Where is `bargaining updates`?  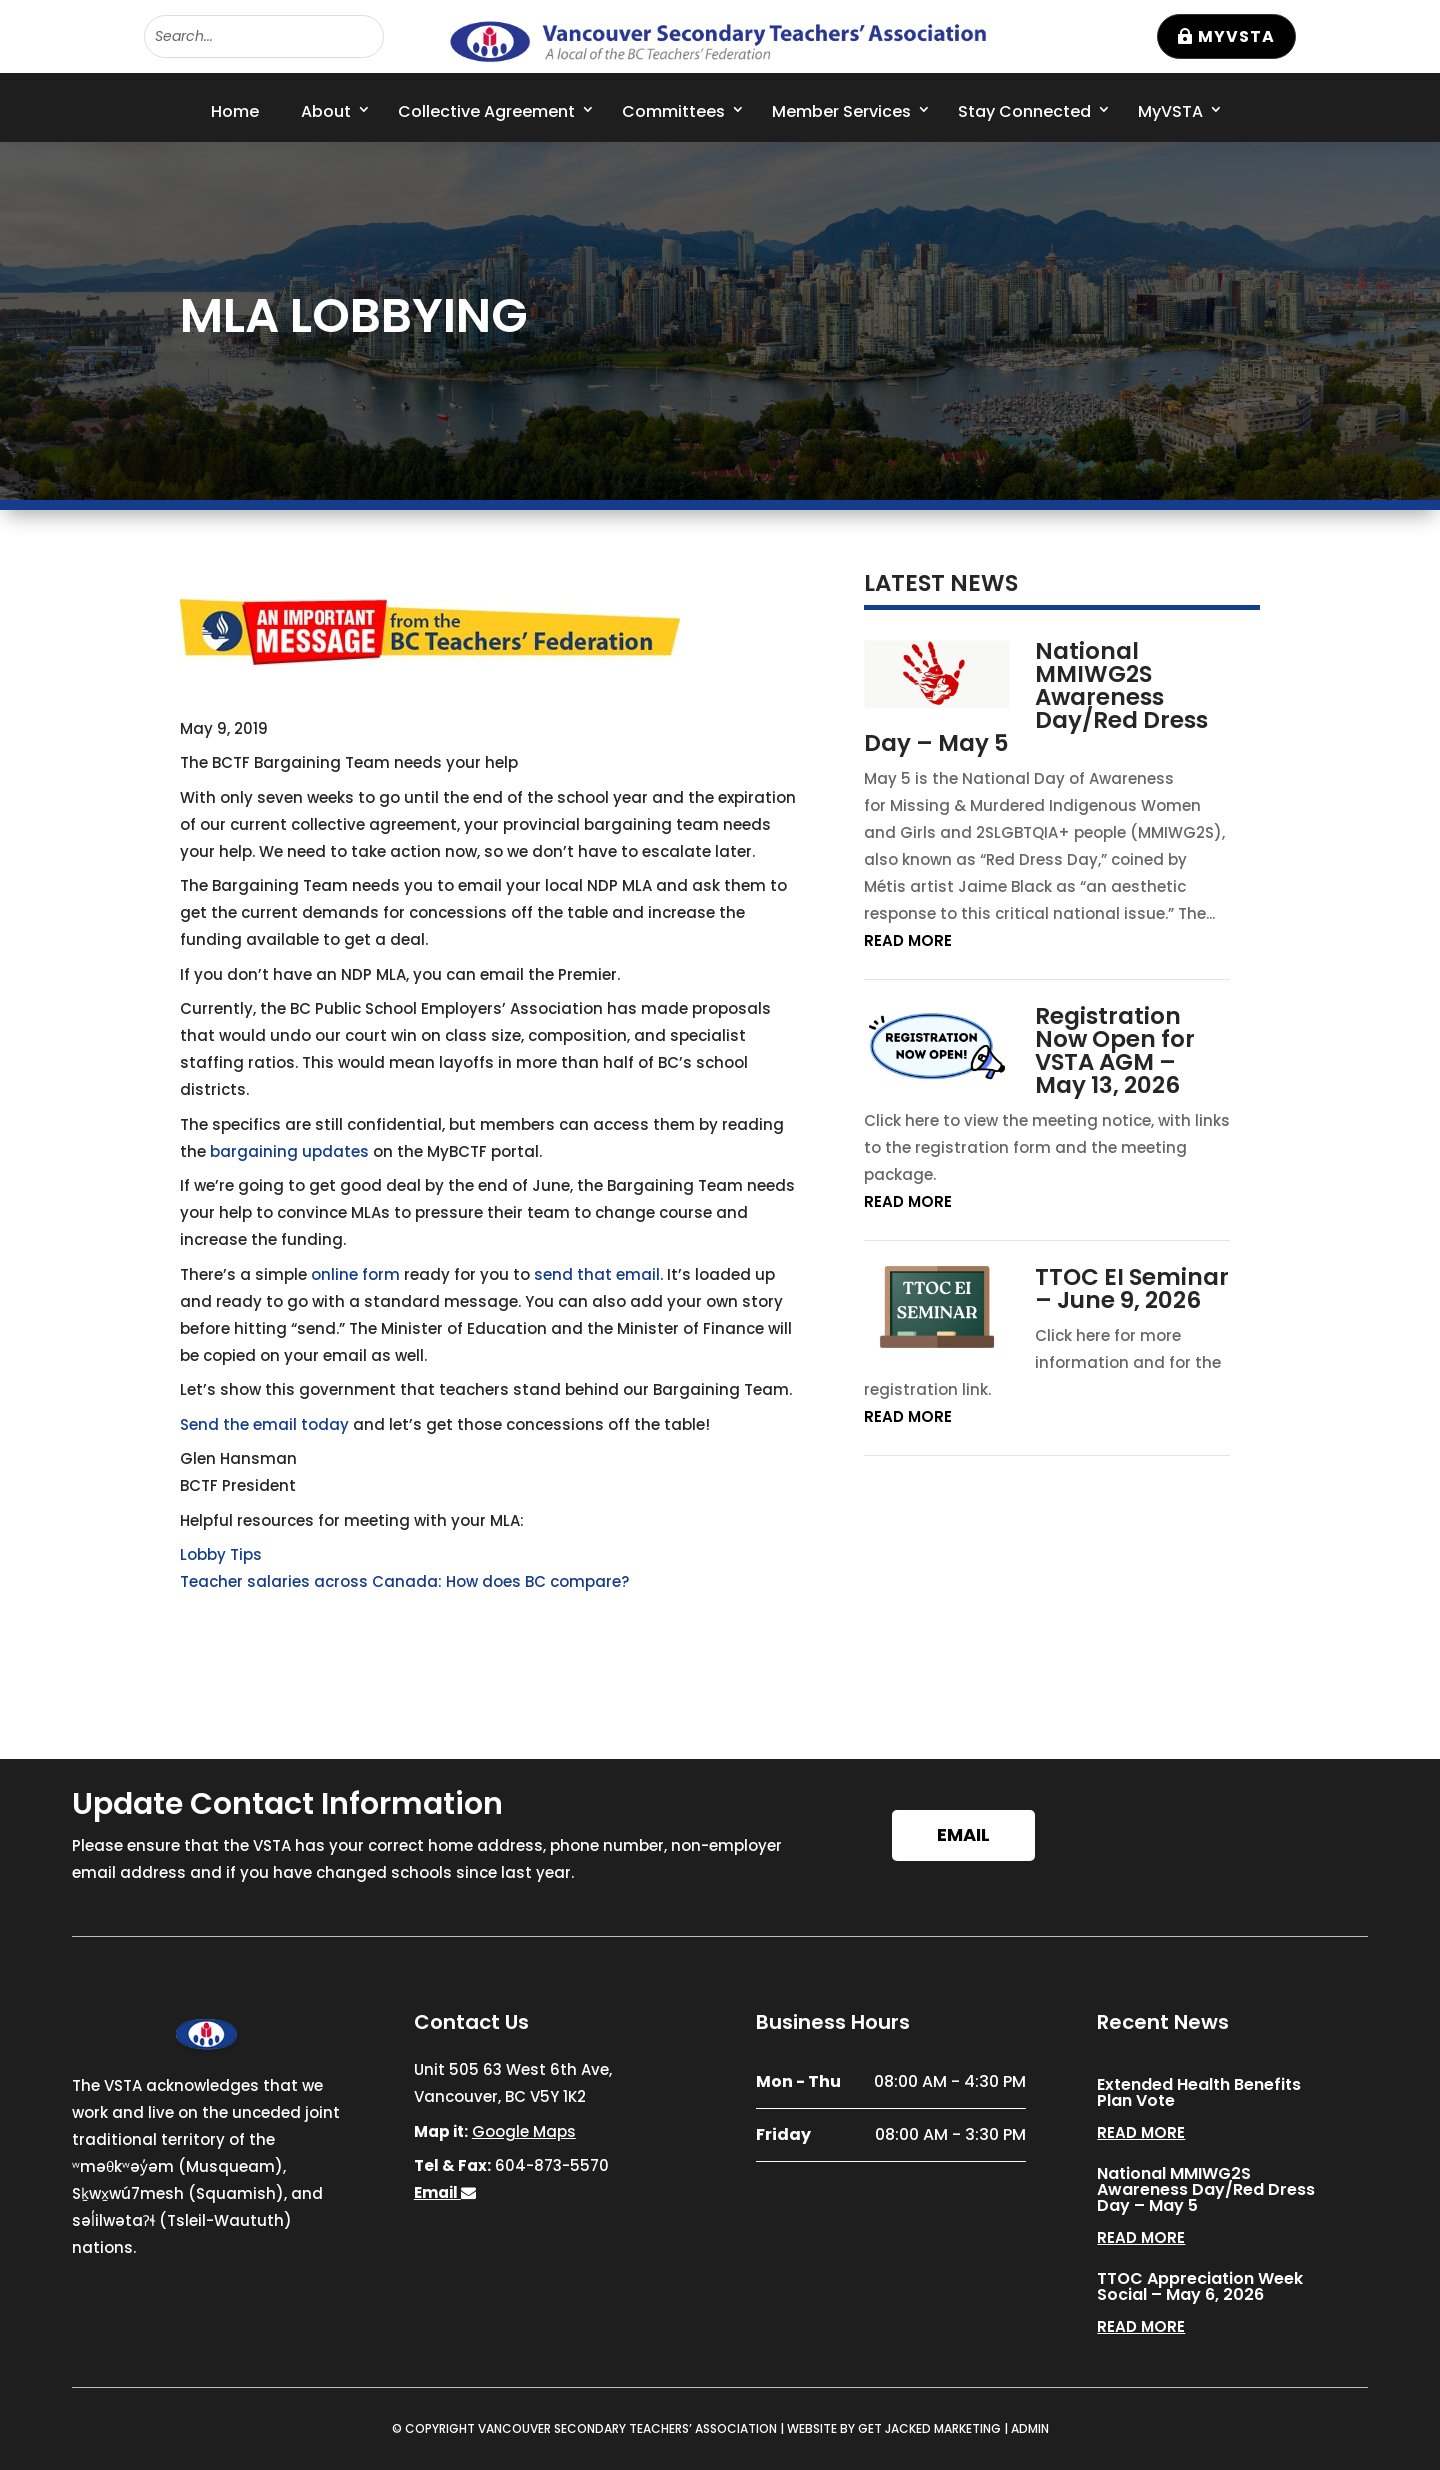
bargaining updates is located at coordinates (289, 1151).